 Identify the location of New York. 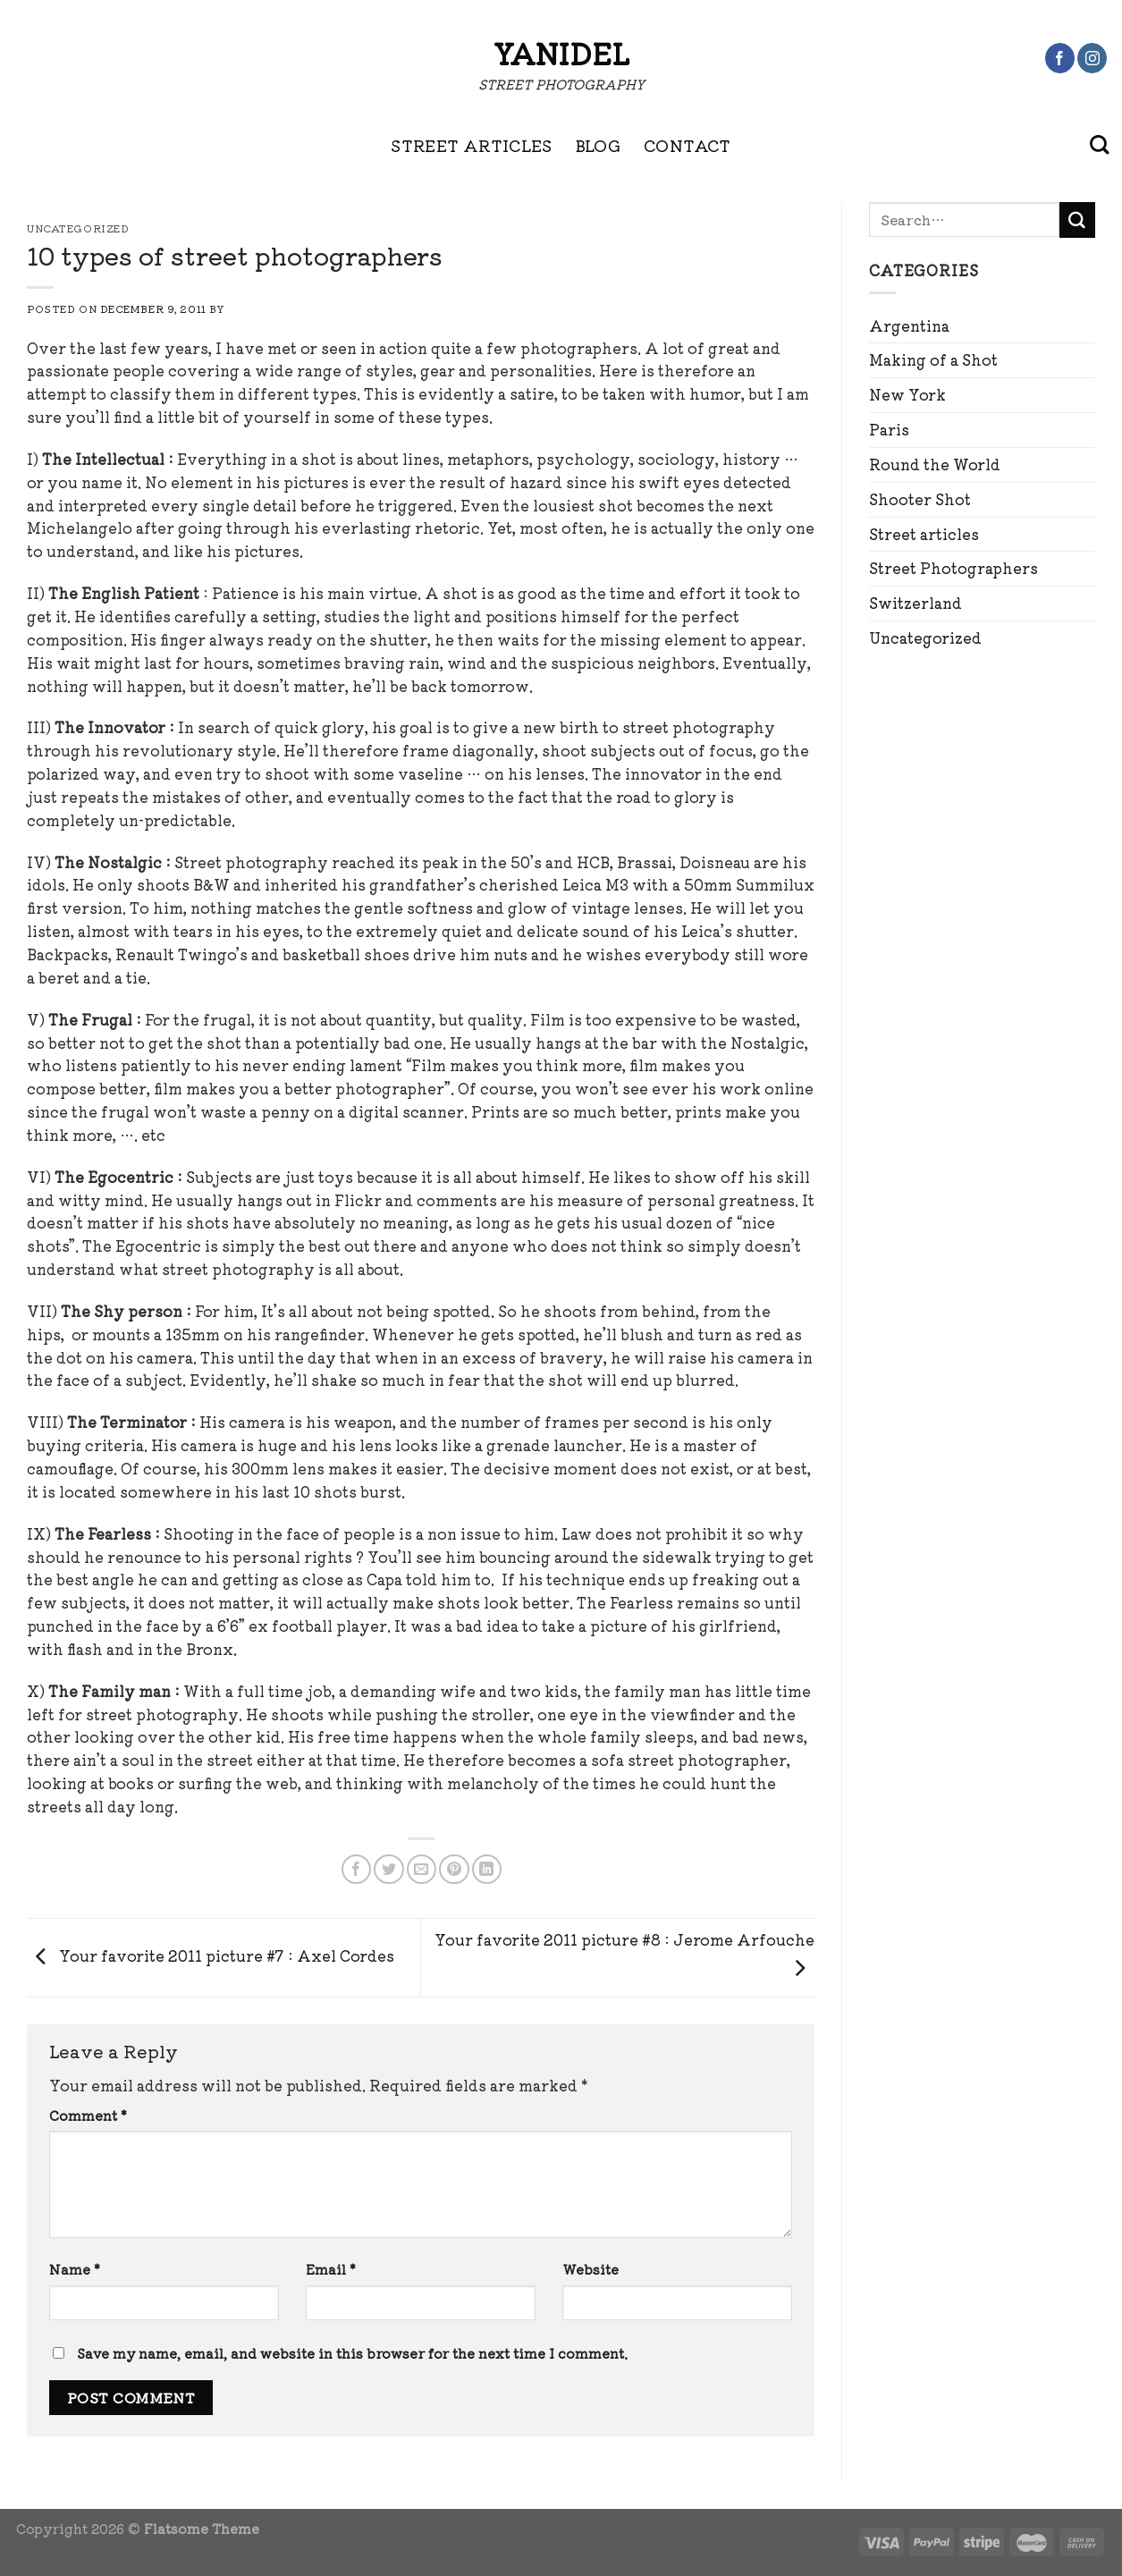
(907, 394).